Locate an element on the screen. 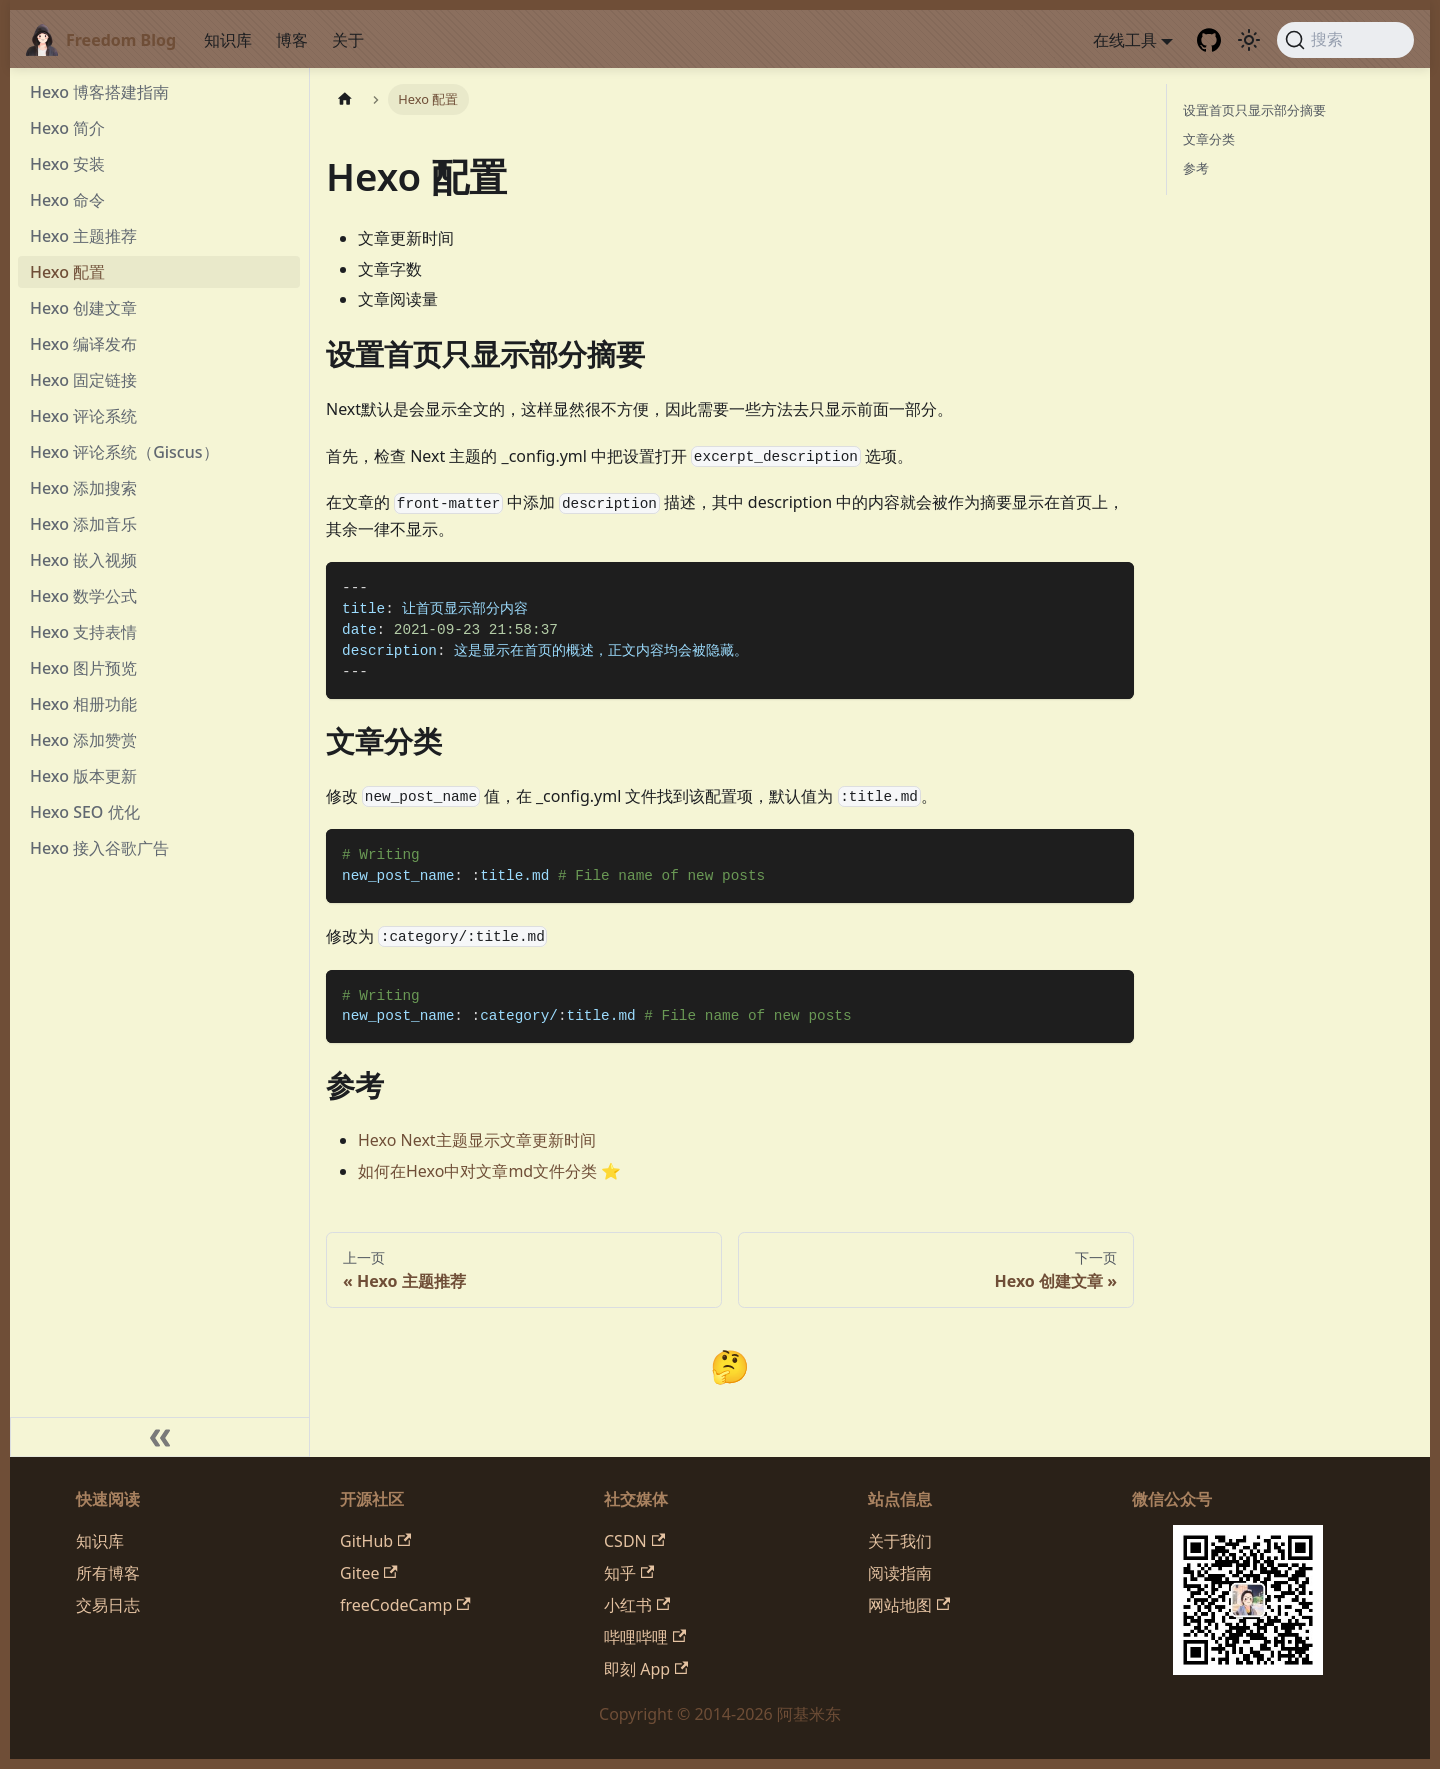  关于我们 is located at coordinates (900, 1541).